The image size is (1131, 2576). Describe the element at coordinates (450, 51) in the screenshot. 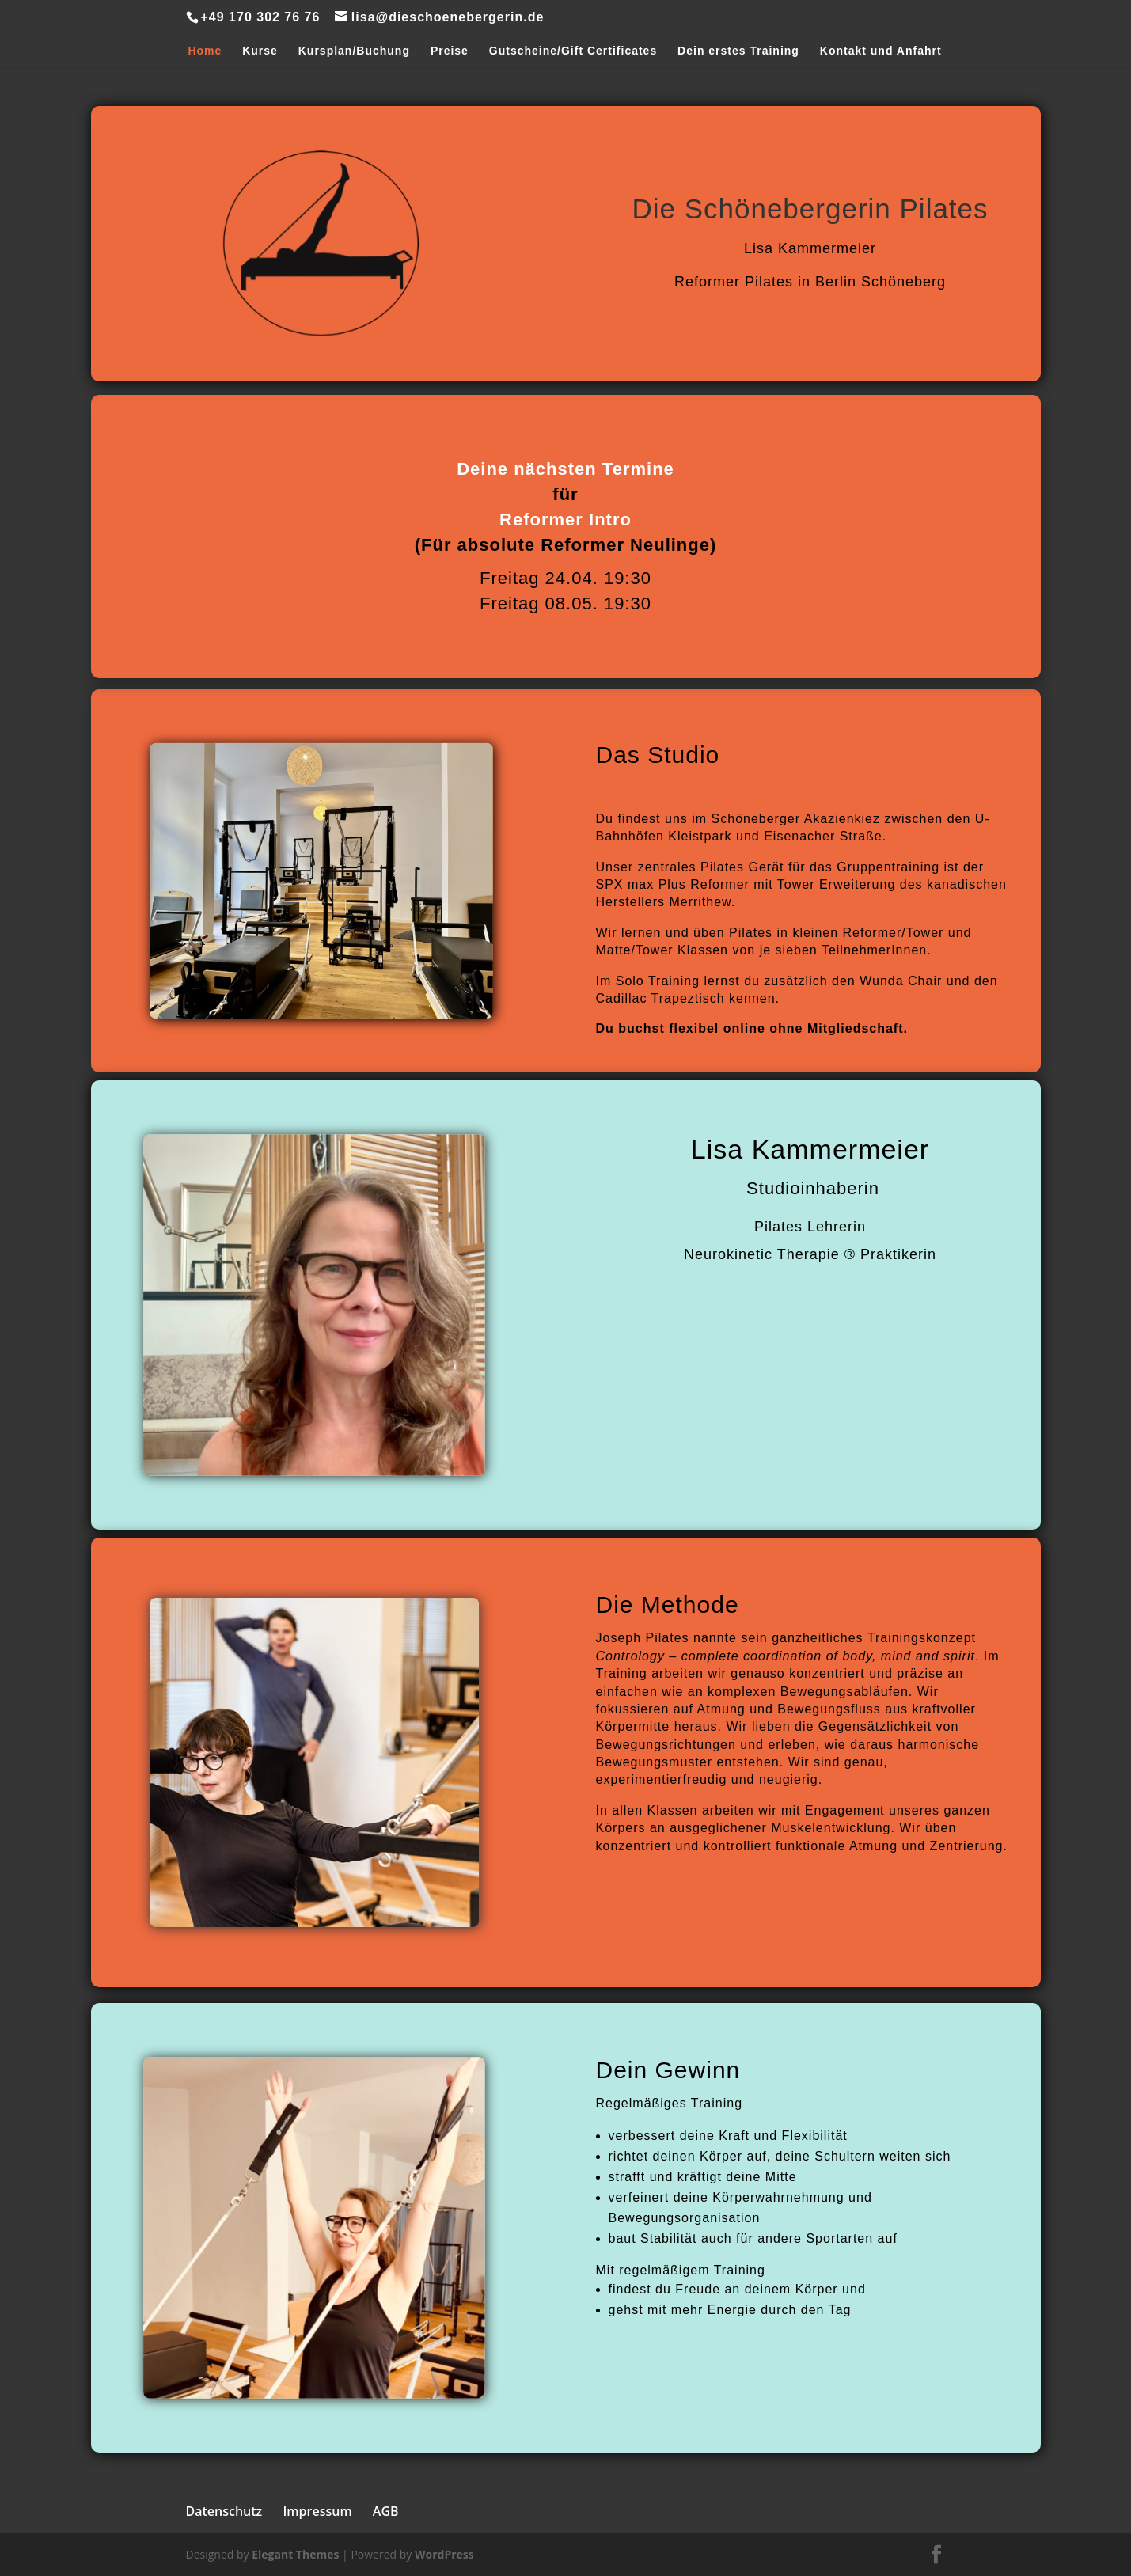

I see `Preise` at that location.